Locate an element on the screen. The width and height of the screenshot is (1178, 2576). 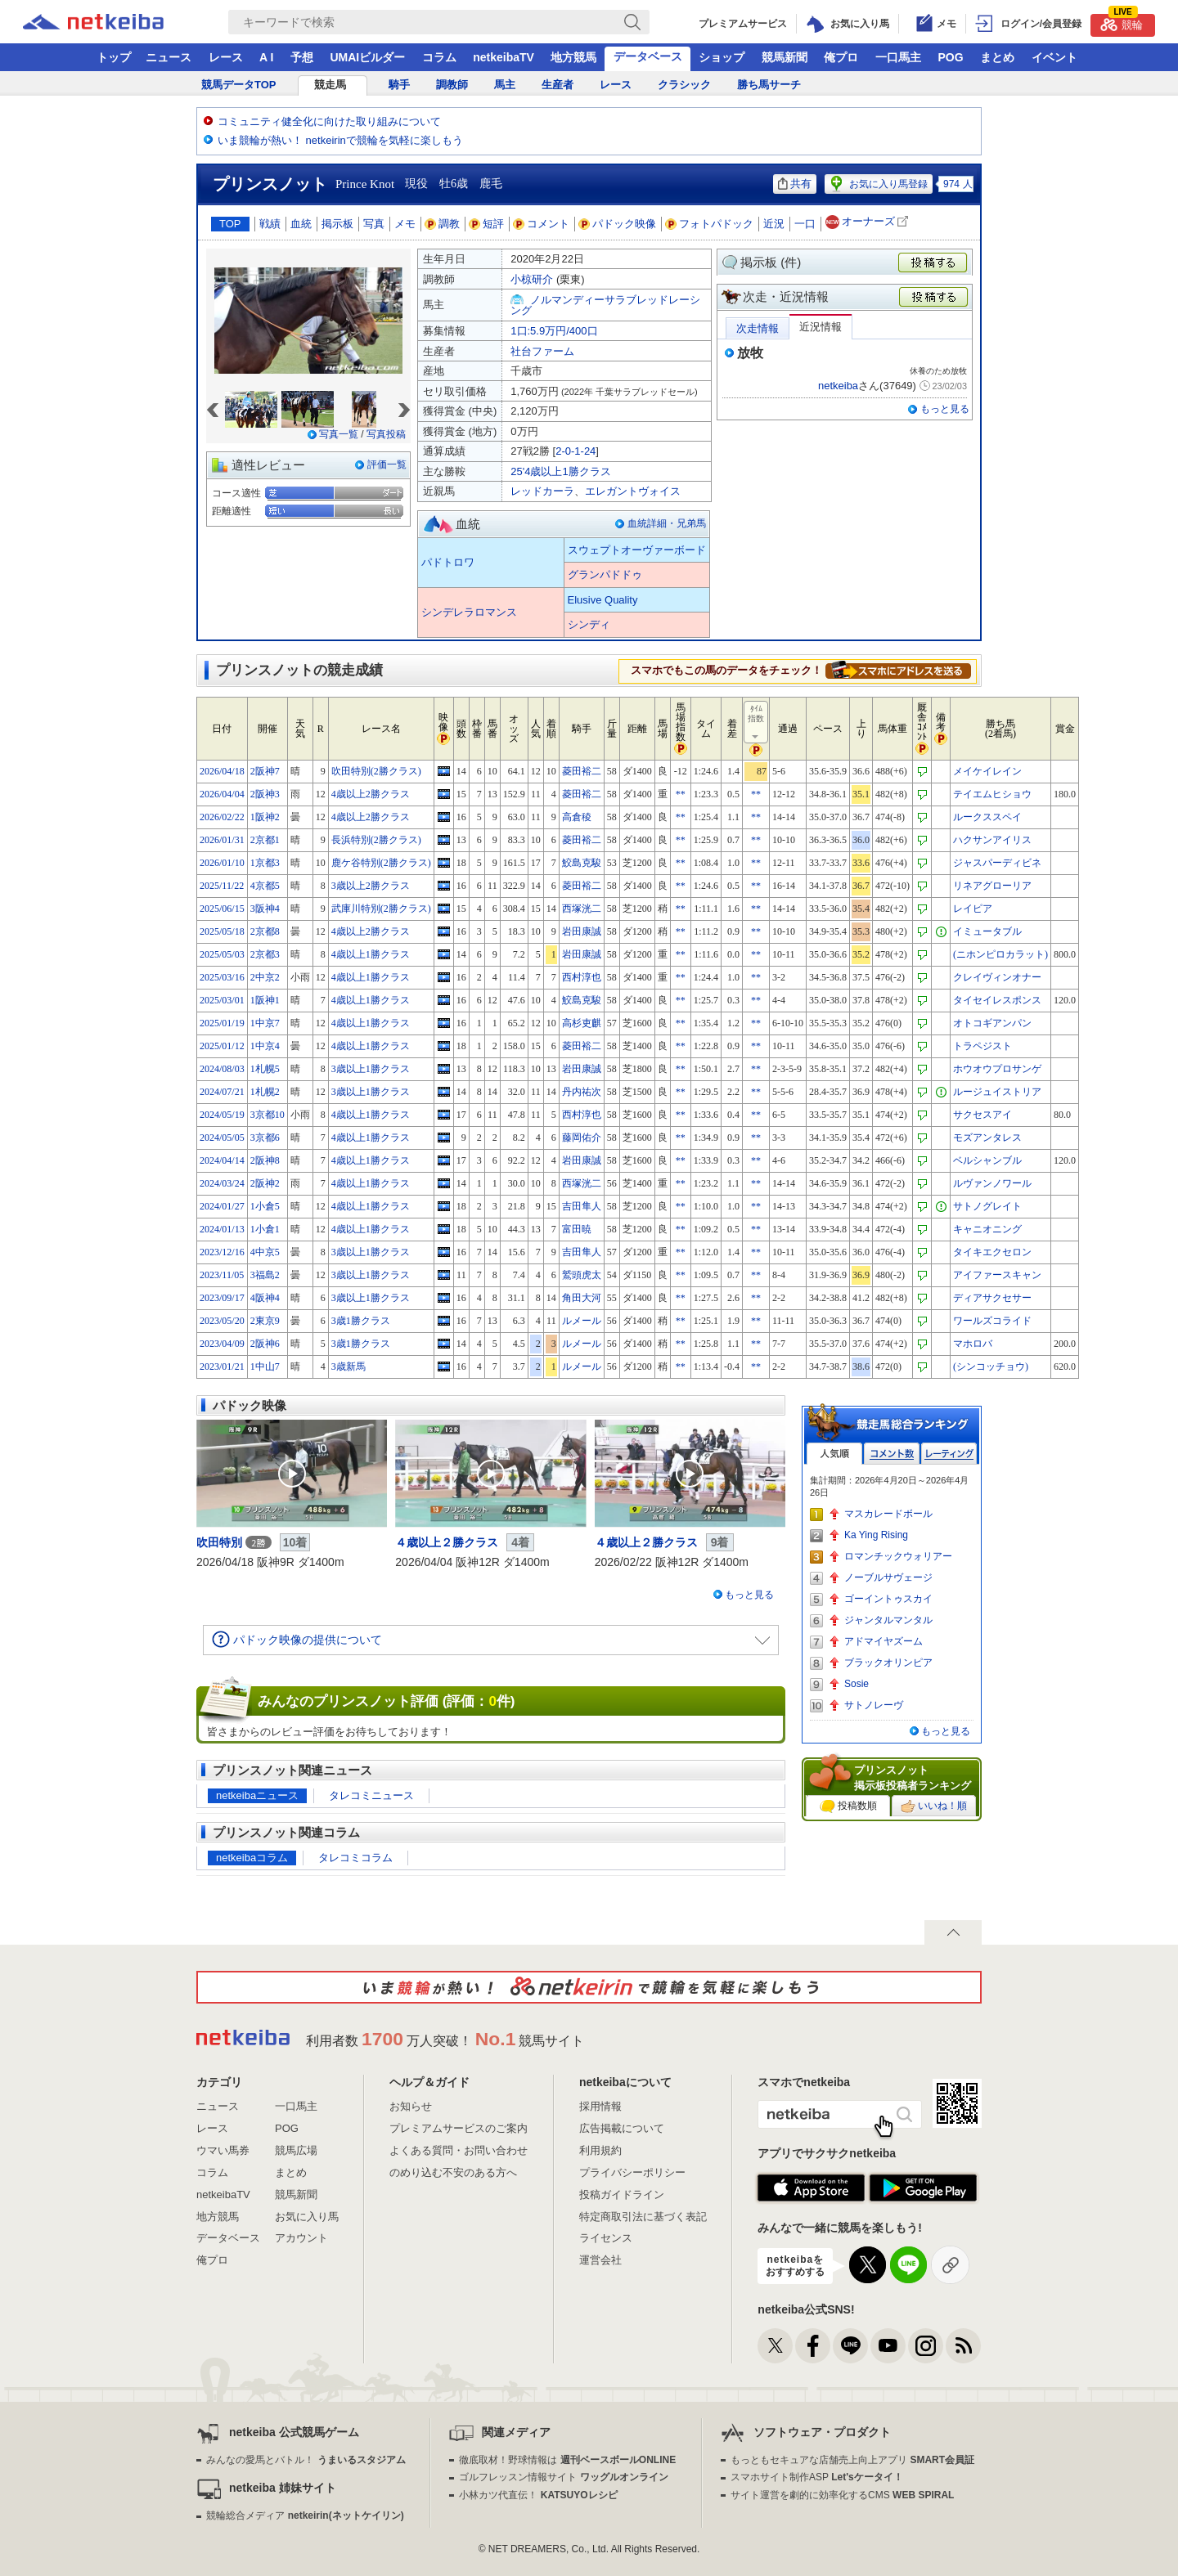
ハクサンアイリス is located at coordinates (992, 840).